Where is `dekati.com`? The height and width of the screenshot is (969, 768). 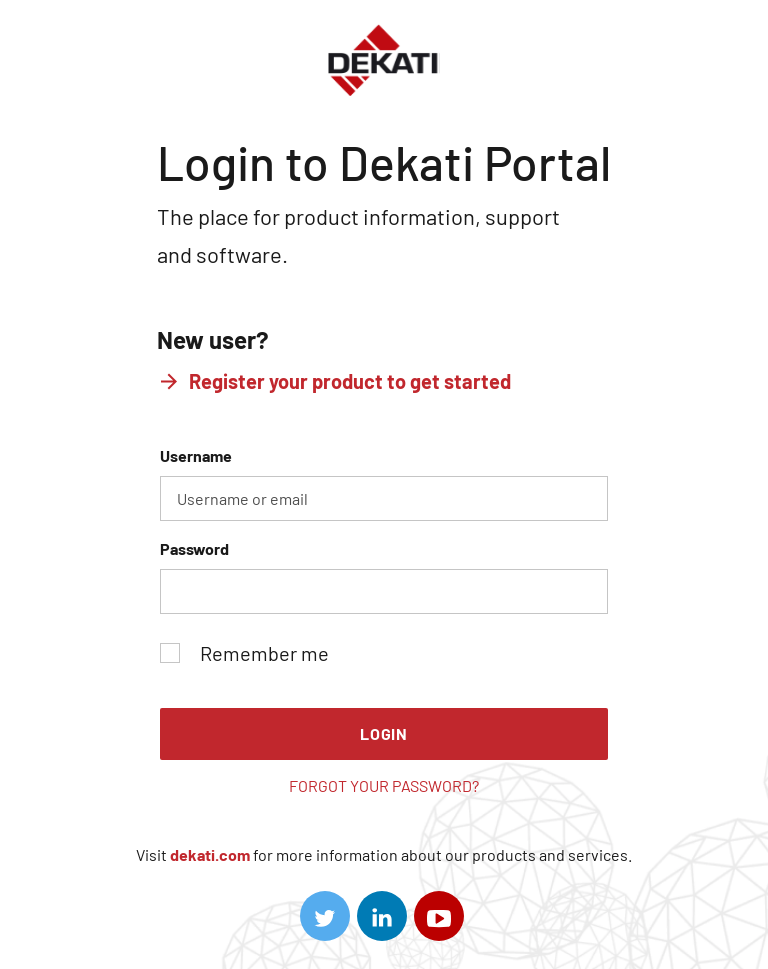 dekati.com is located at coordinates (210, 854).